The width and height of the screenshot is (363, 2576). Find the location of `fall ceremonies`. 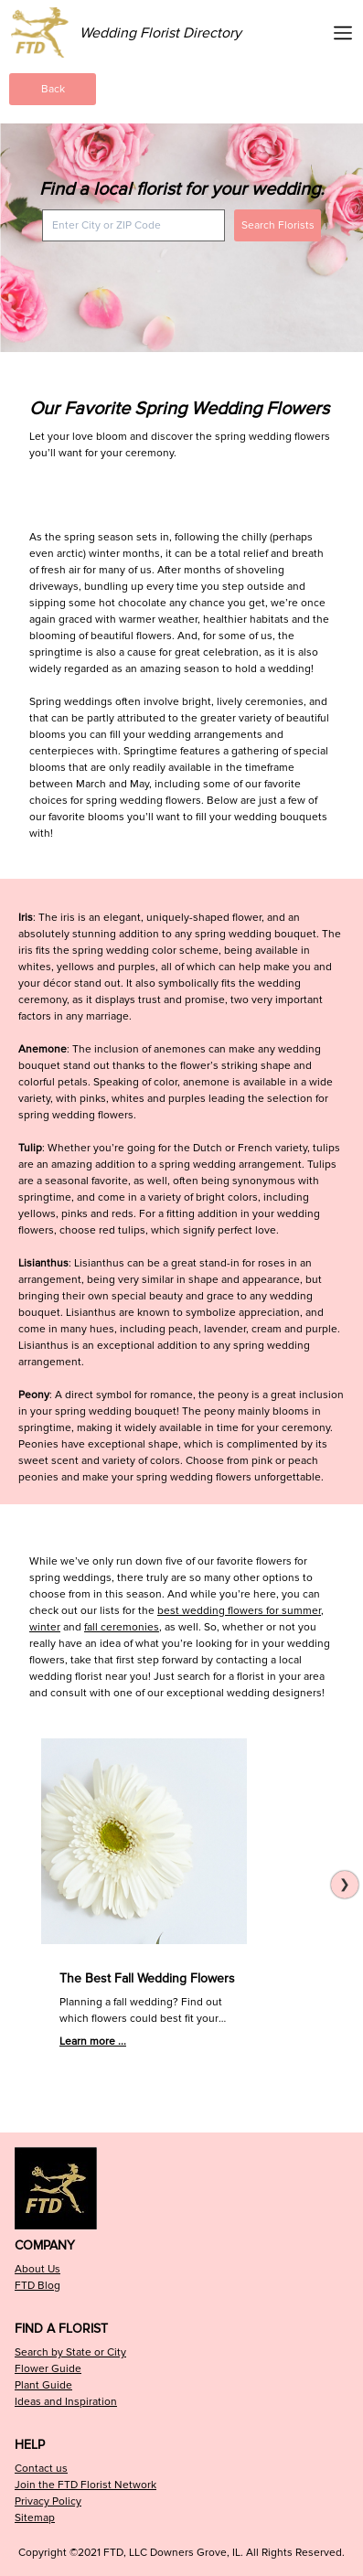

fall ceremonies is located at coordinates (121, 1627).